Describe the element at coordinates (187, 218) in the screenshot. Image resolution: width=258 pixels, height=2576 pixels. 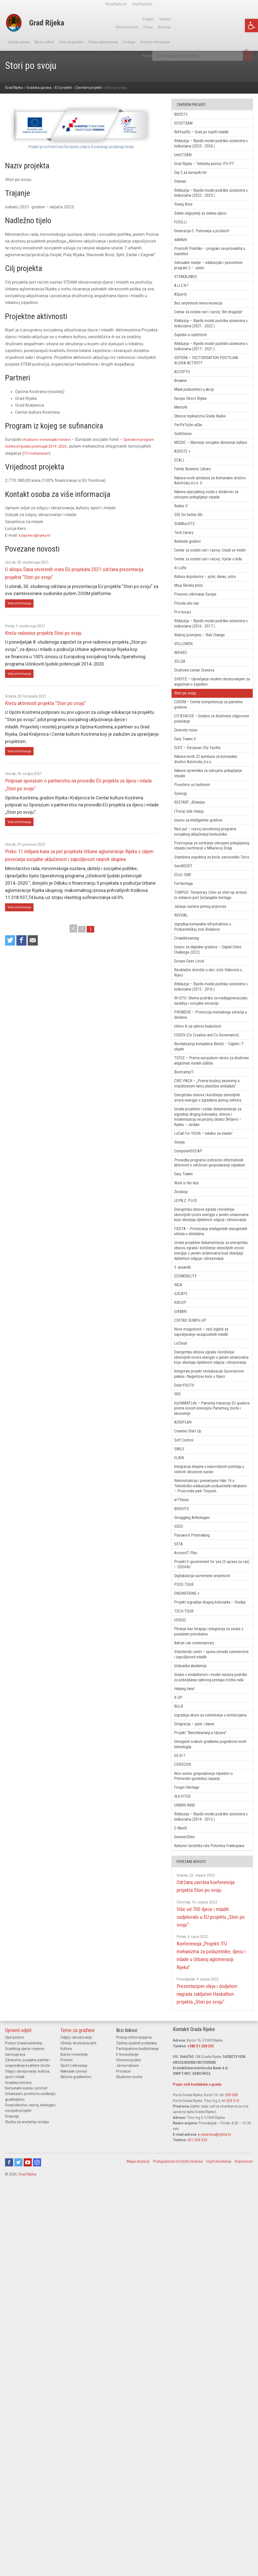
I see `Young Boss [link]` at that location.